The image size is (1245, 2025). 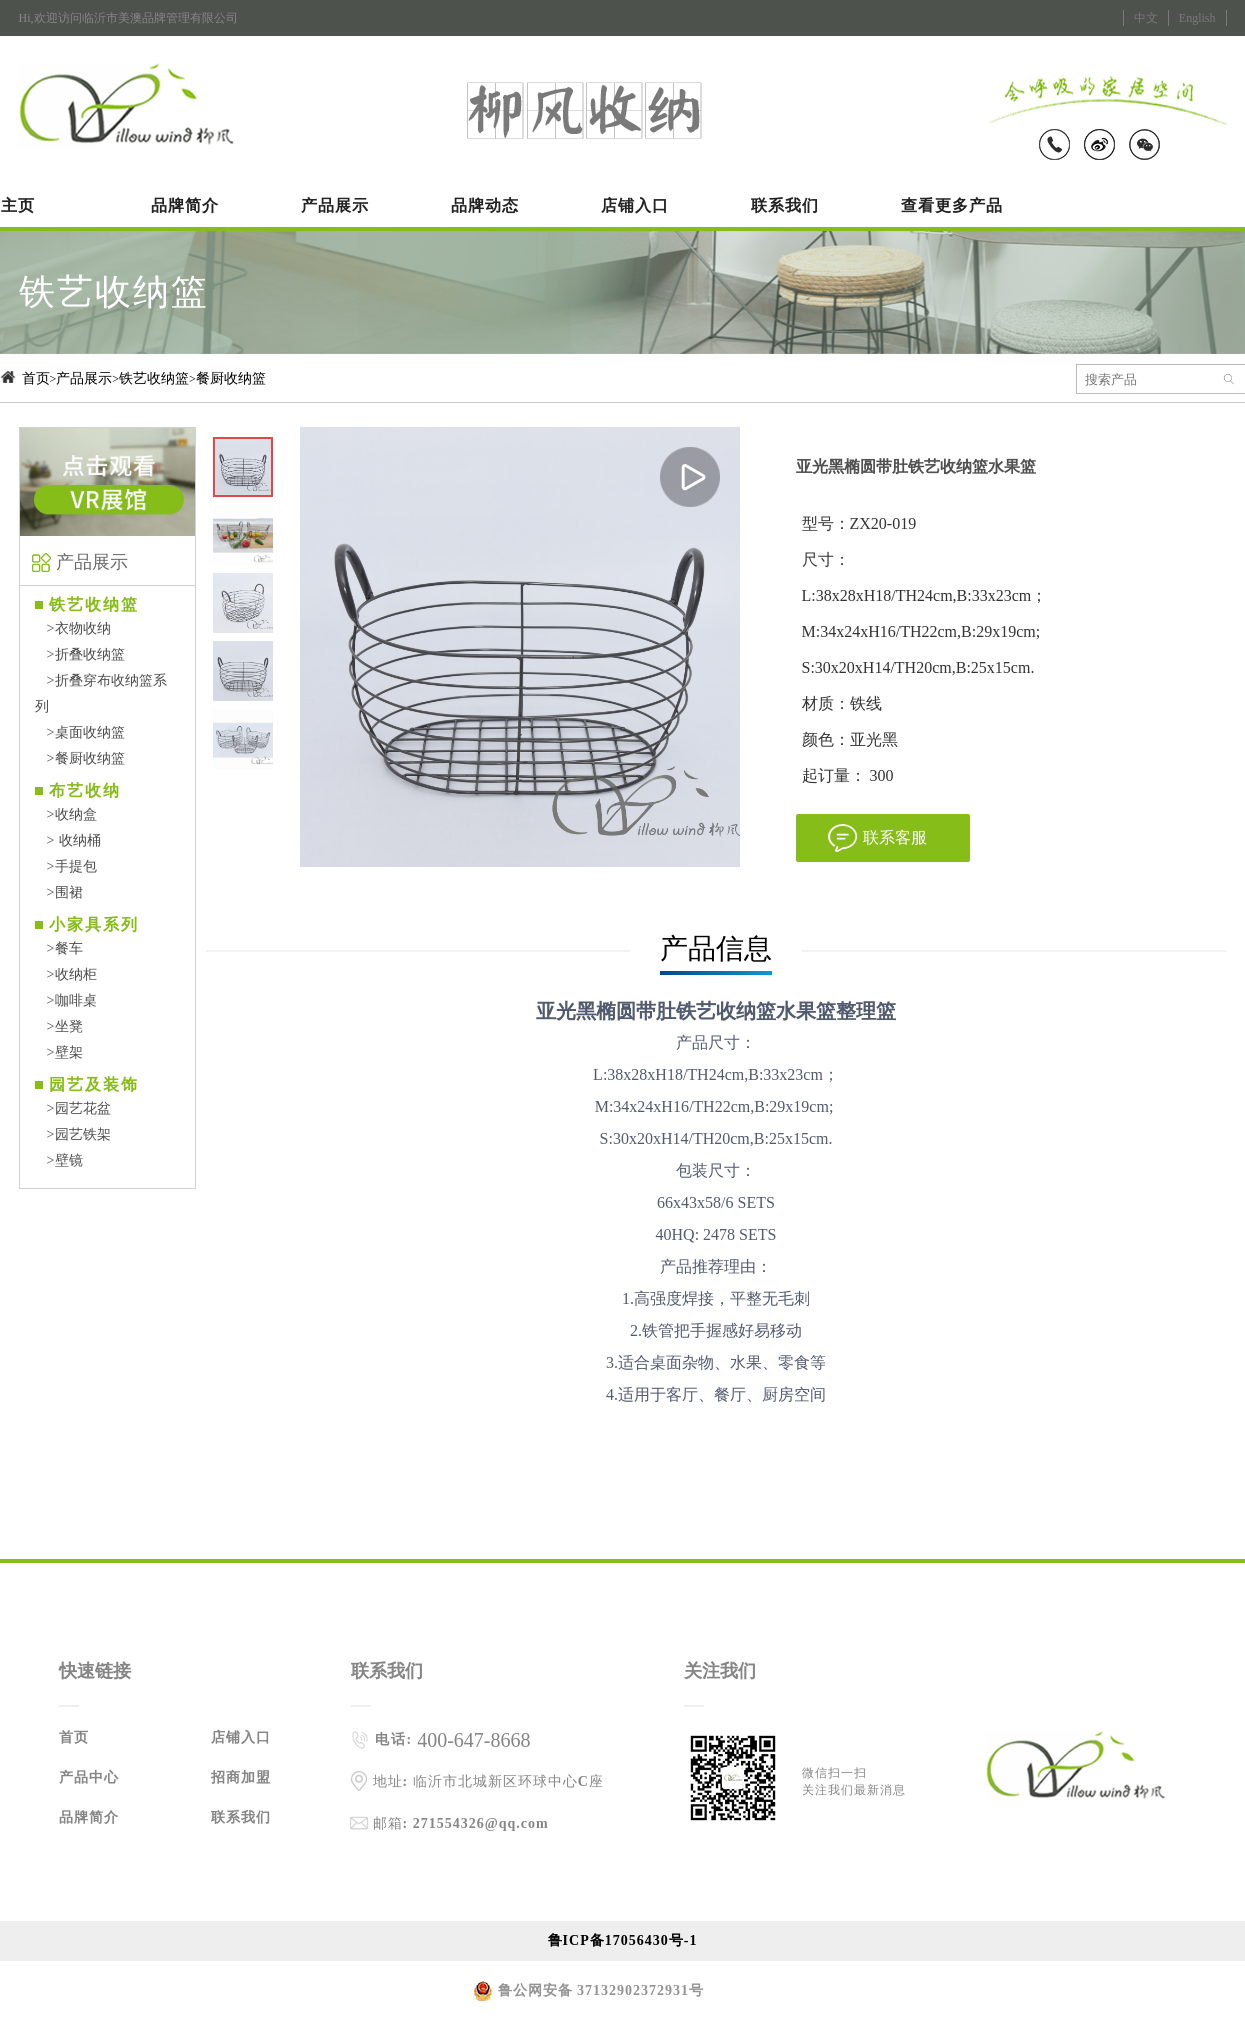 I want to click on 联系我们, so click(x=785, y=205).